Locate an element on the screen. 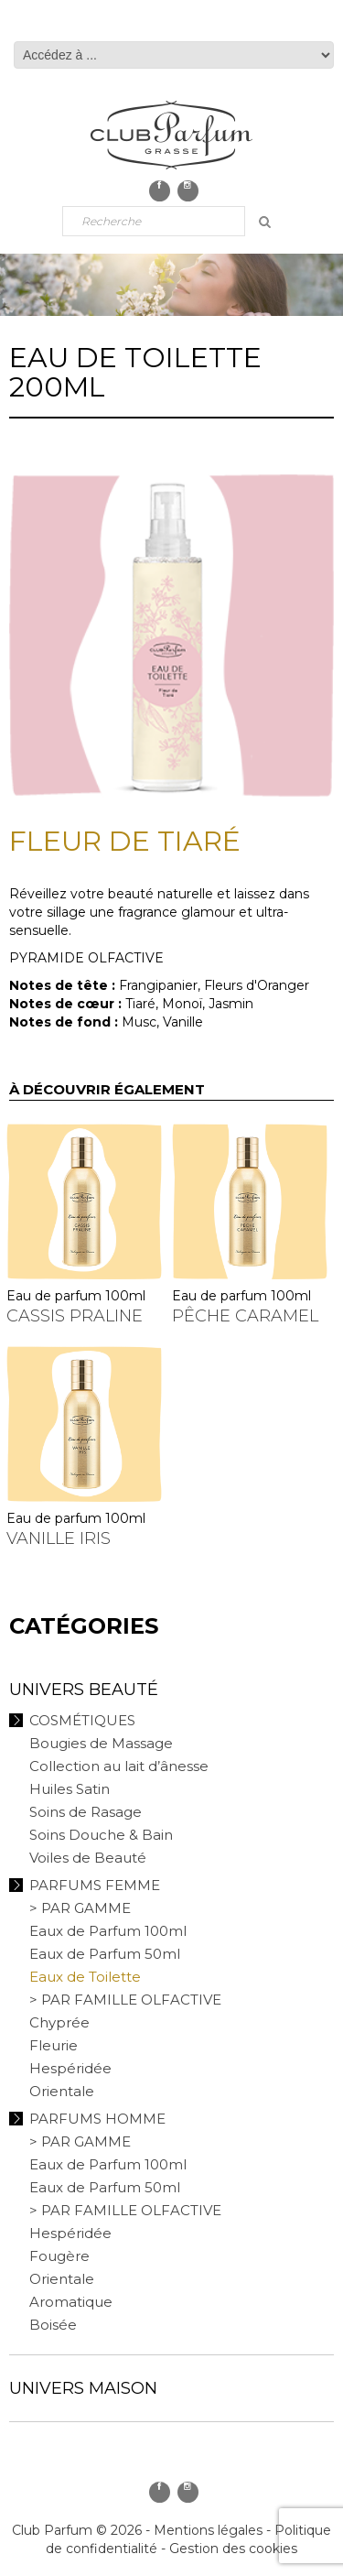  Cosmétiques is located at coordinates (82, 1720).